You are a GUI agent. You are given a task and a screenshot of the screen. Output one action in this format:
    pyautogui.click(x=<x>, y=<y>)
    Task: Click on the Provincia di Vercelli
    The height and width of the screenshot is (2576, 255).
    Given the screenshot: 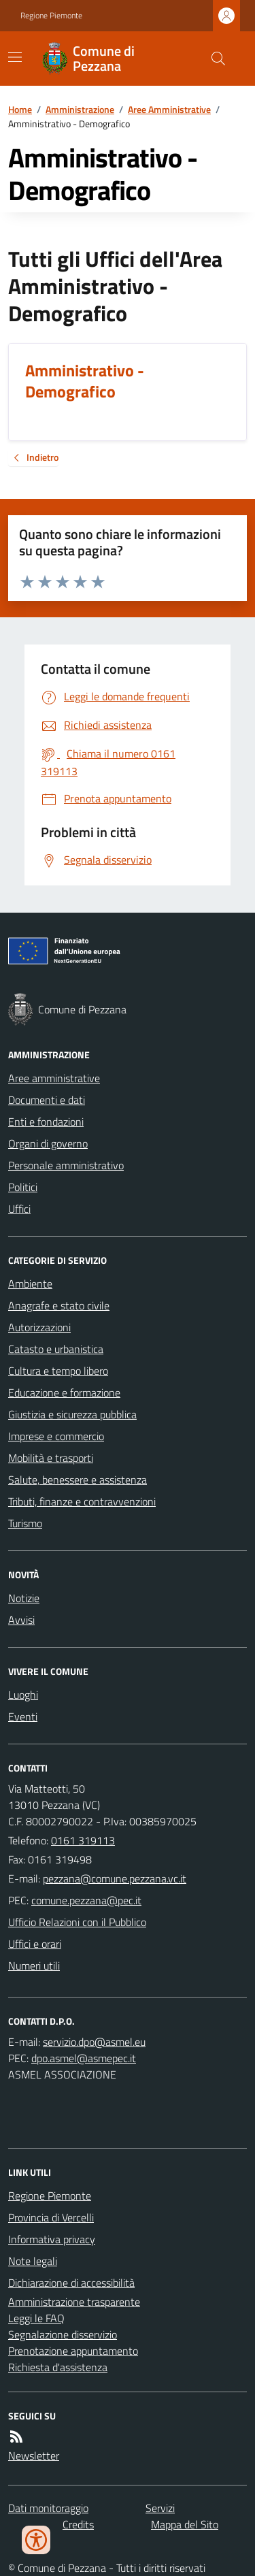 What is the action you would take?
    pyautogui.click(x=51, y=2217)
    